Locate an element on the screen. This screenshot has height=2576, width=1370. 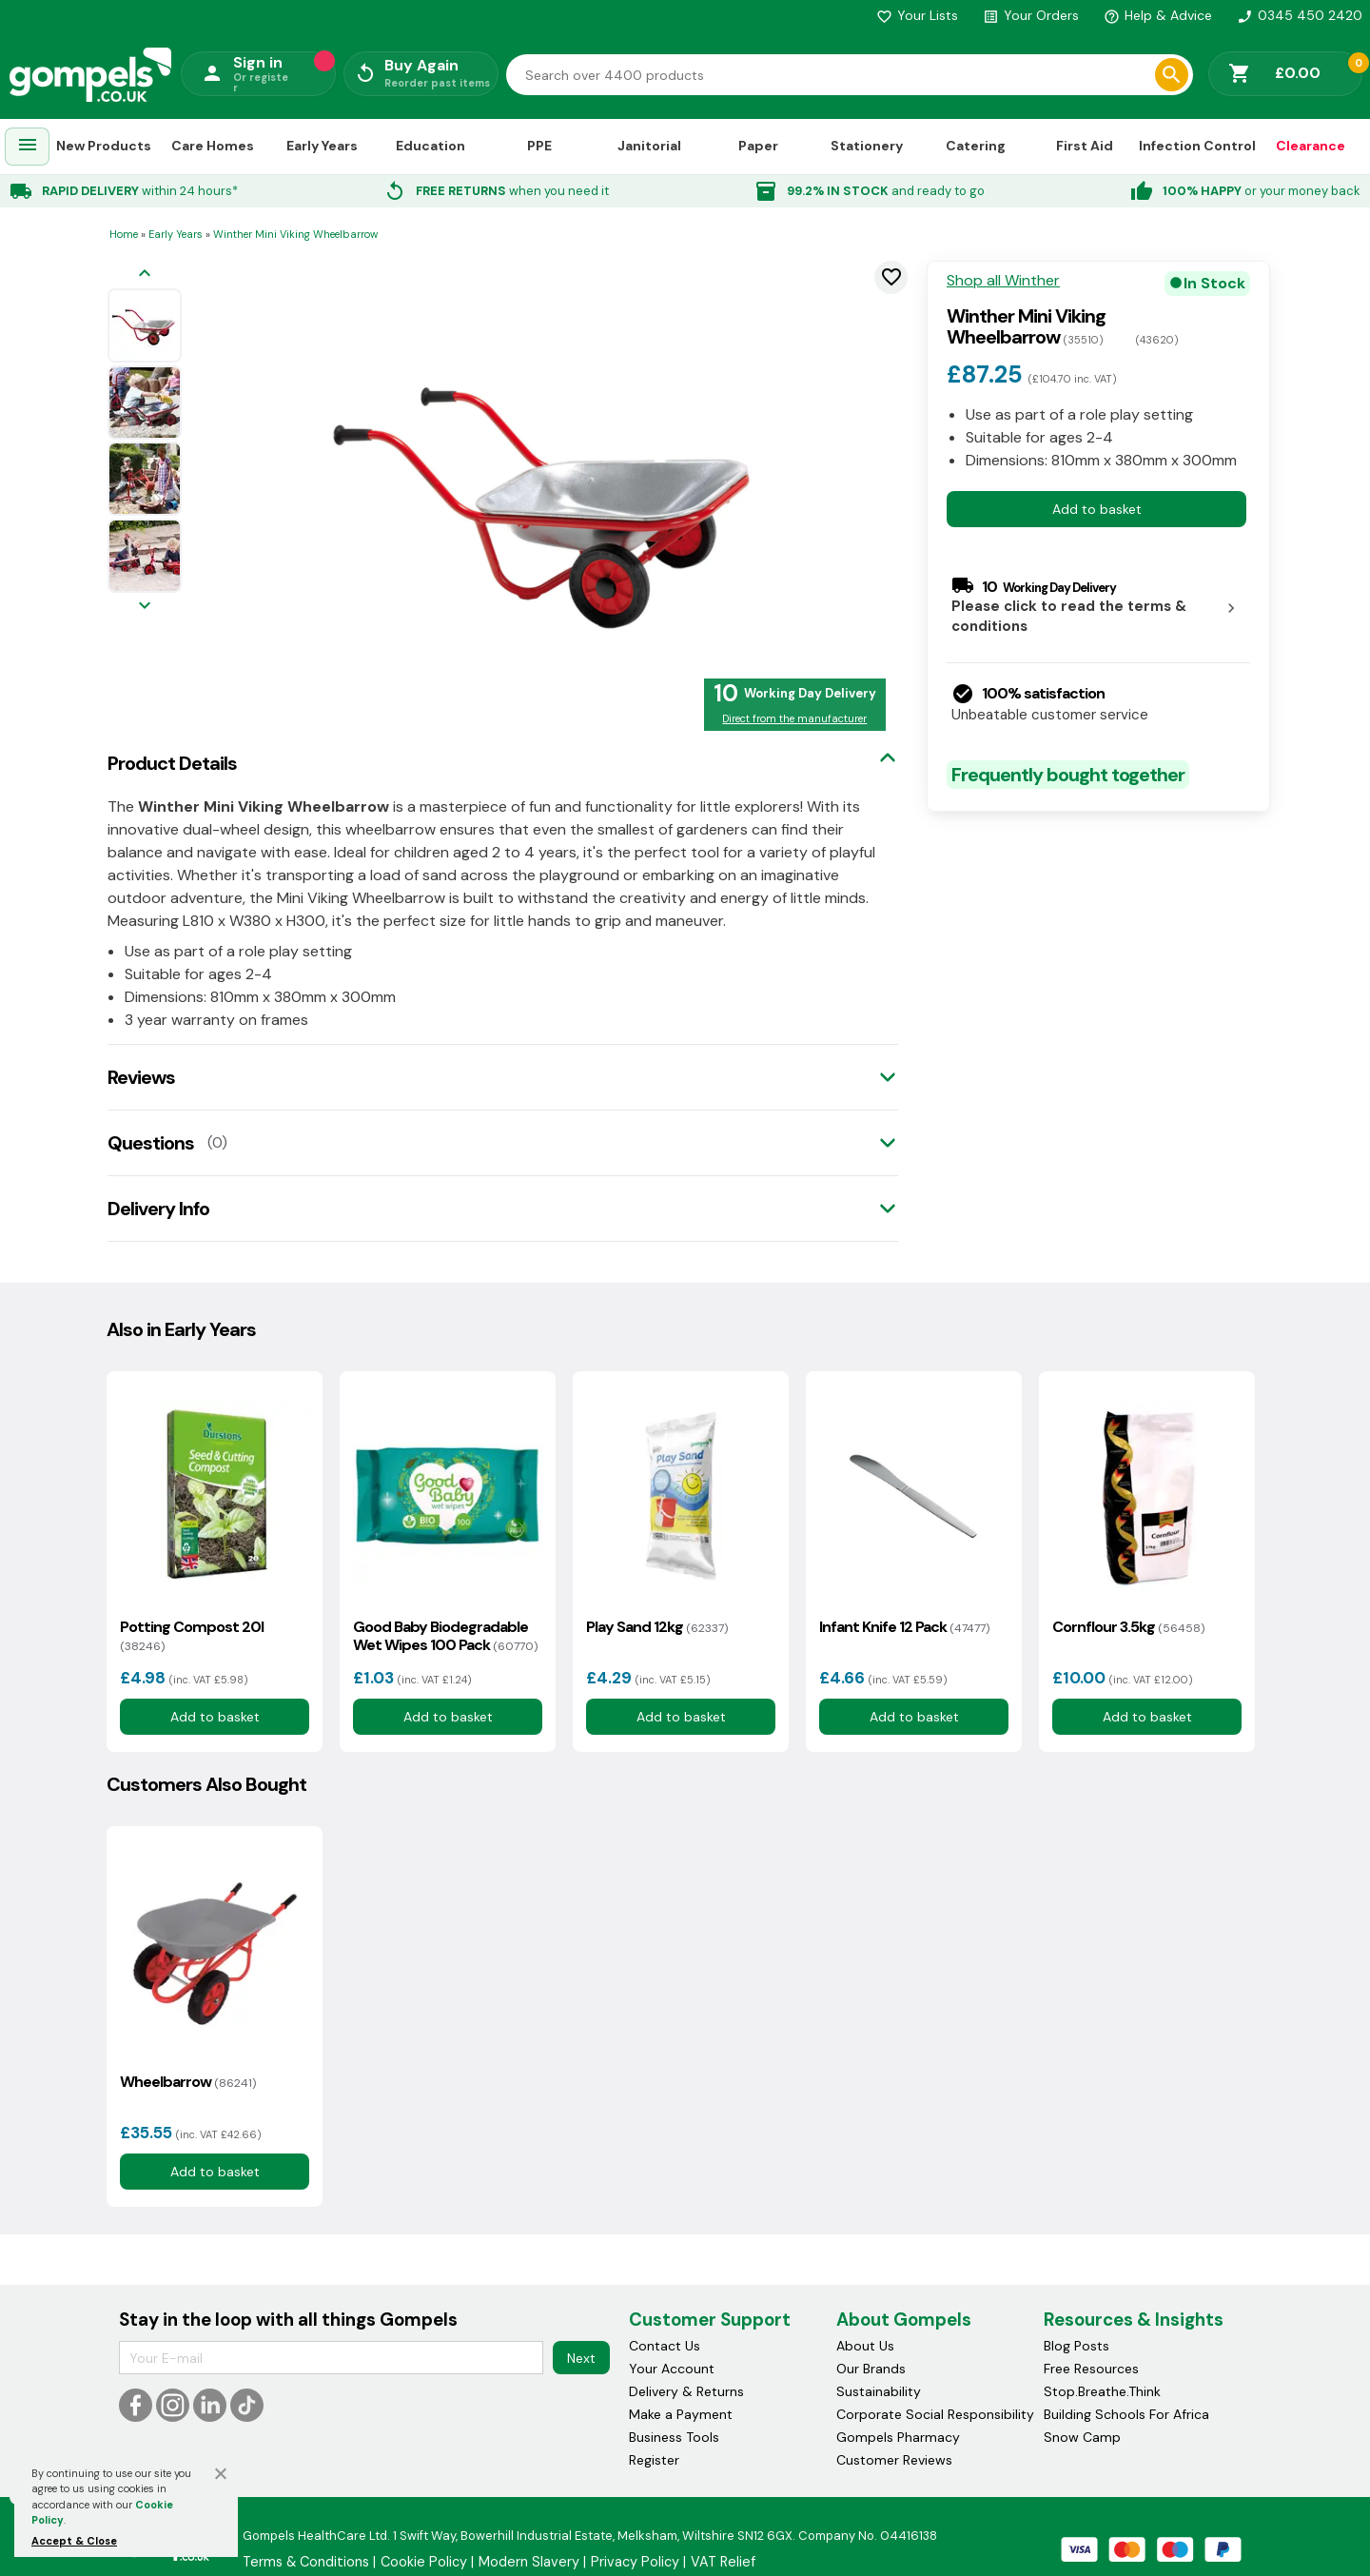
[Previous image] is located at coordinates (145, 274).